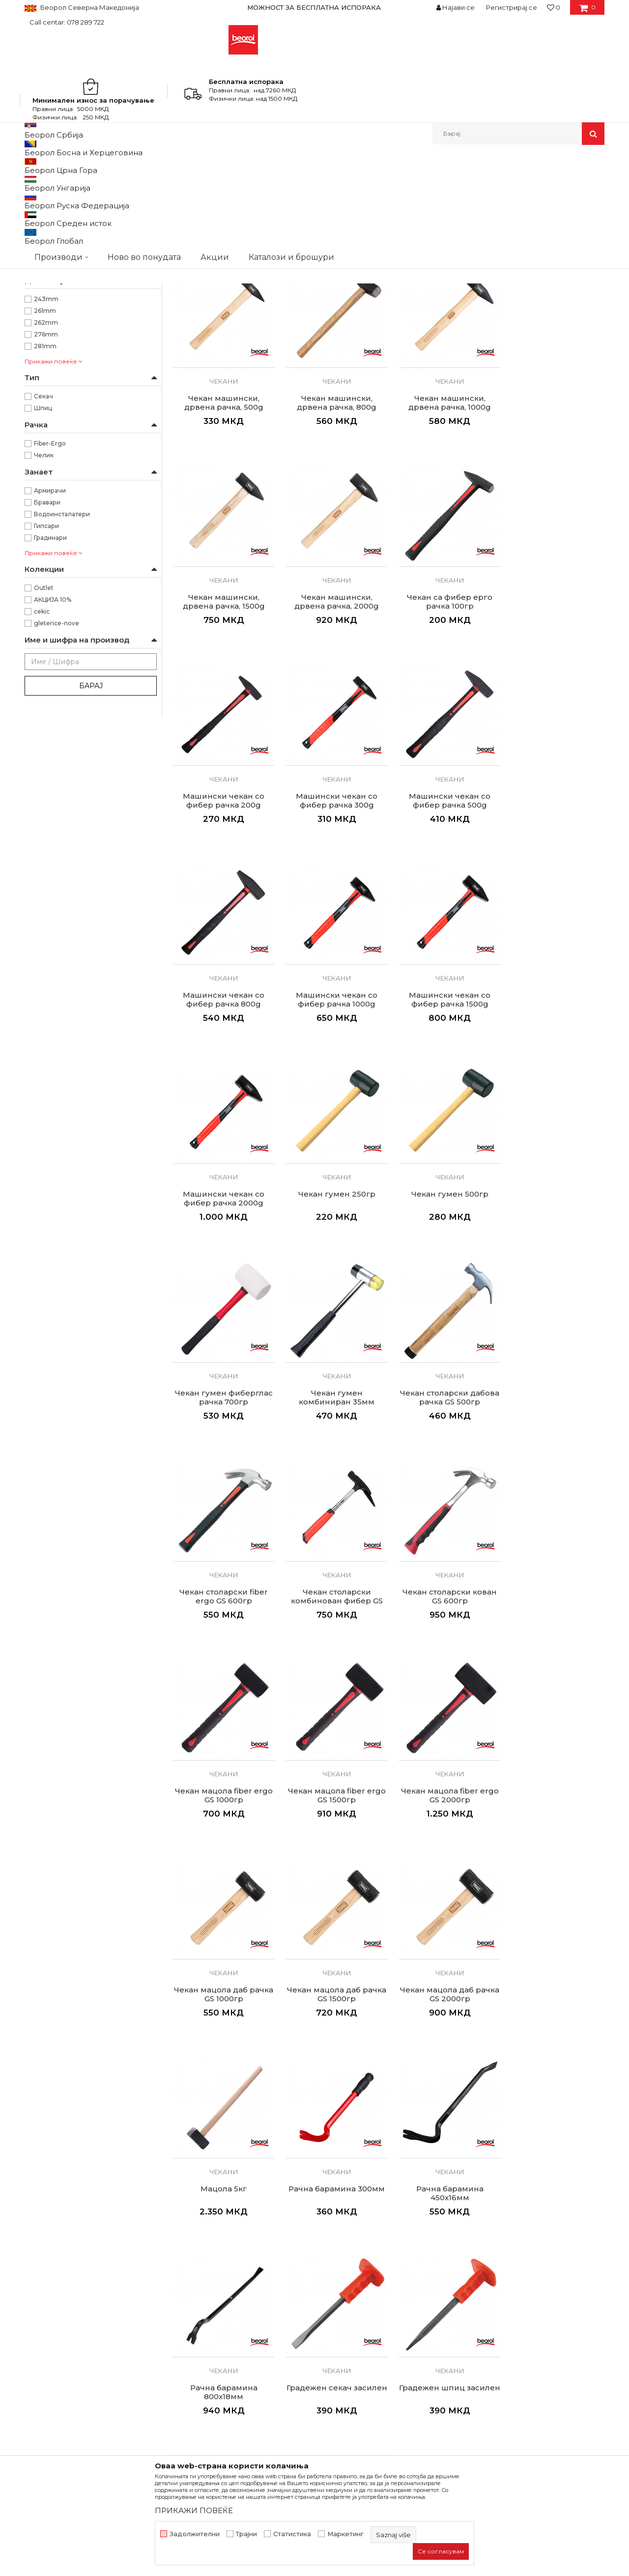 The width and height of the screenshot is (629, 2576). Describe the element at coordinates (292, 2534) in the screenshot. I see `Статистика` at that location.